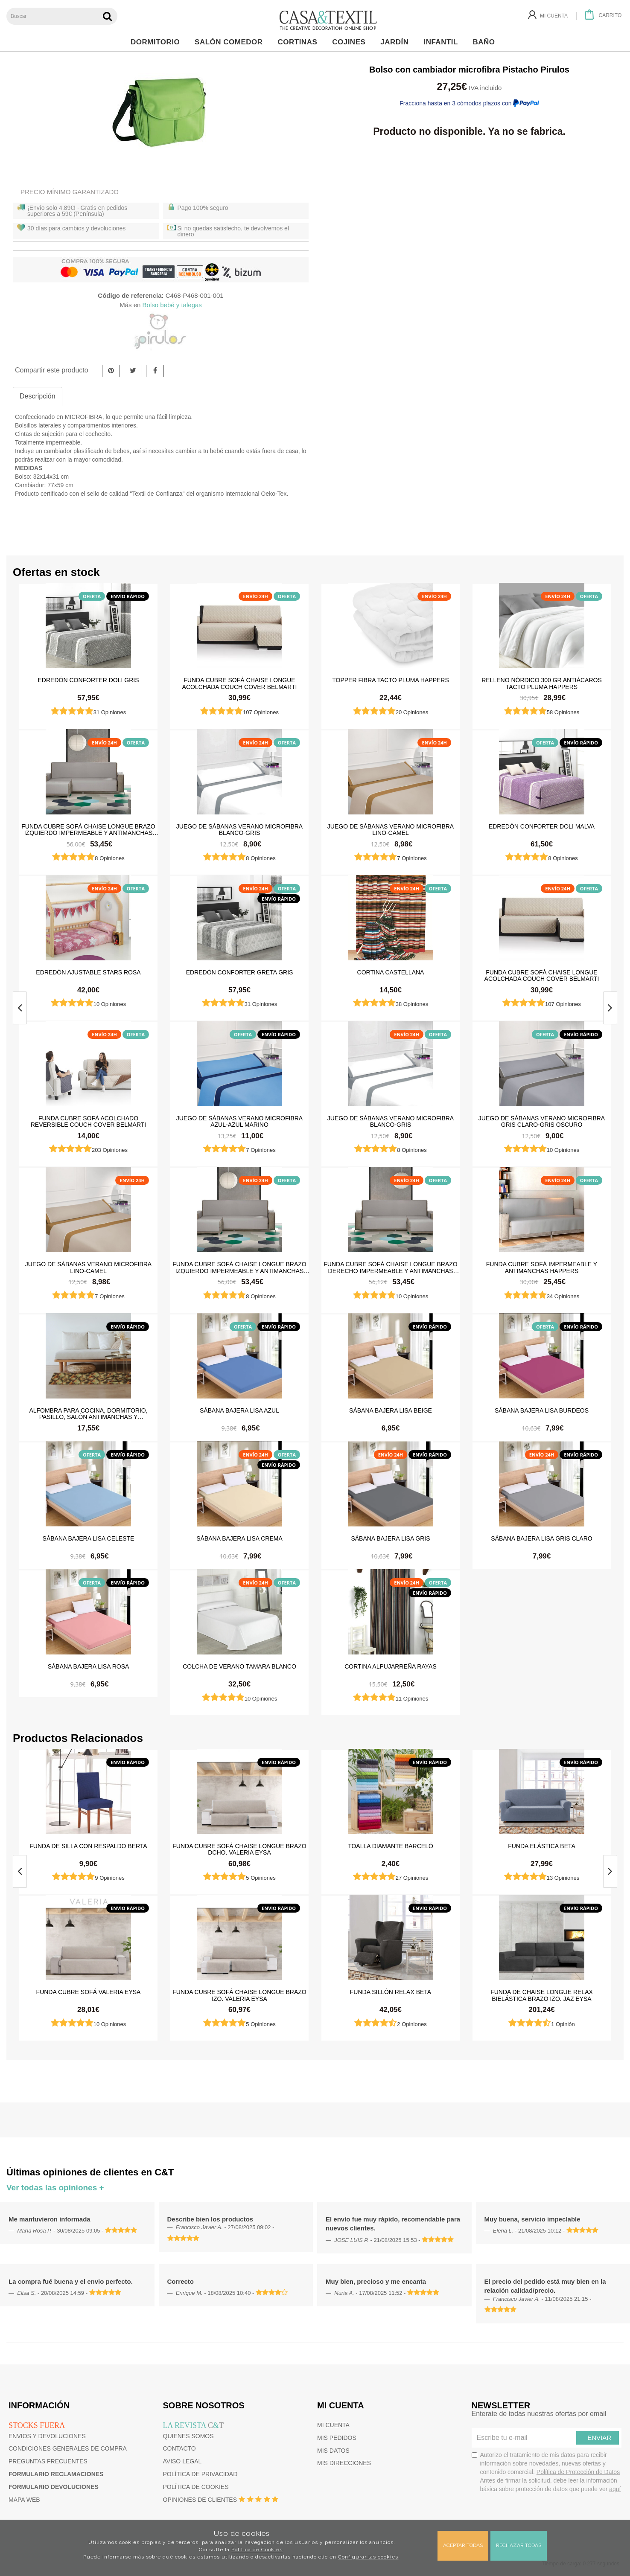 Image resolution: width=630 pixels, height=2576 pixels. What do you see at coordinates (200, 2499) in the screenshot?
I see `Opiniones de clientes` at bounding box center [200, 2499].